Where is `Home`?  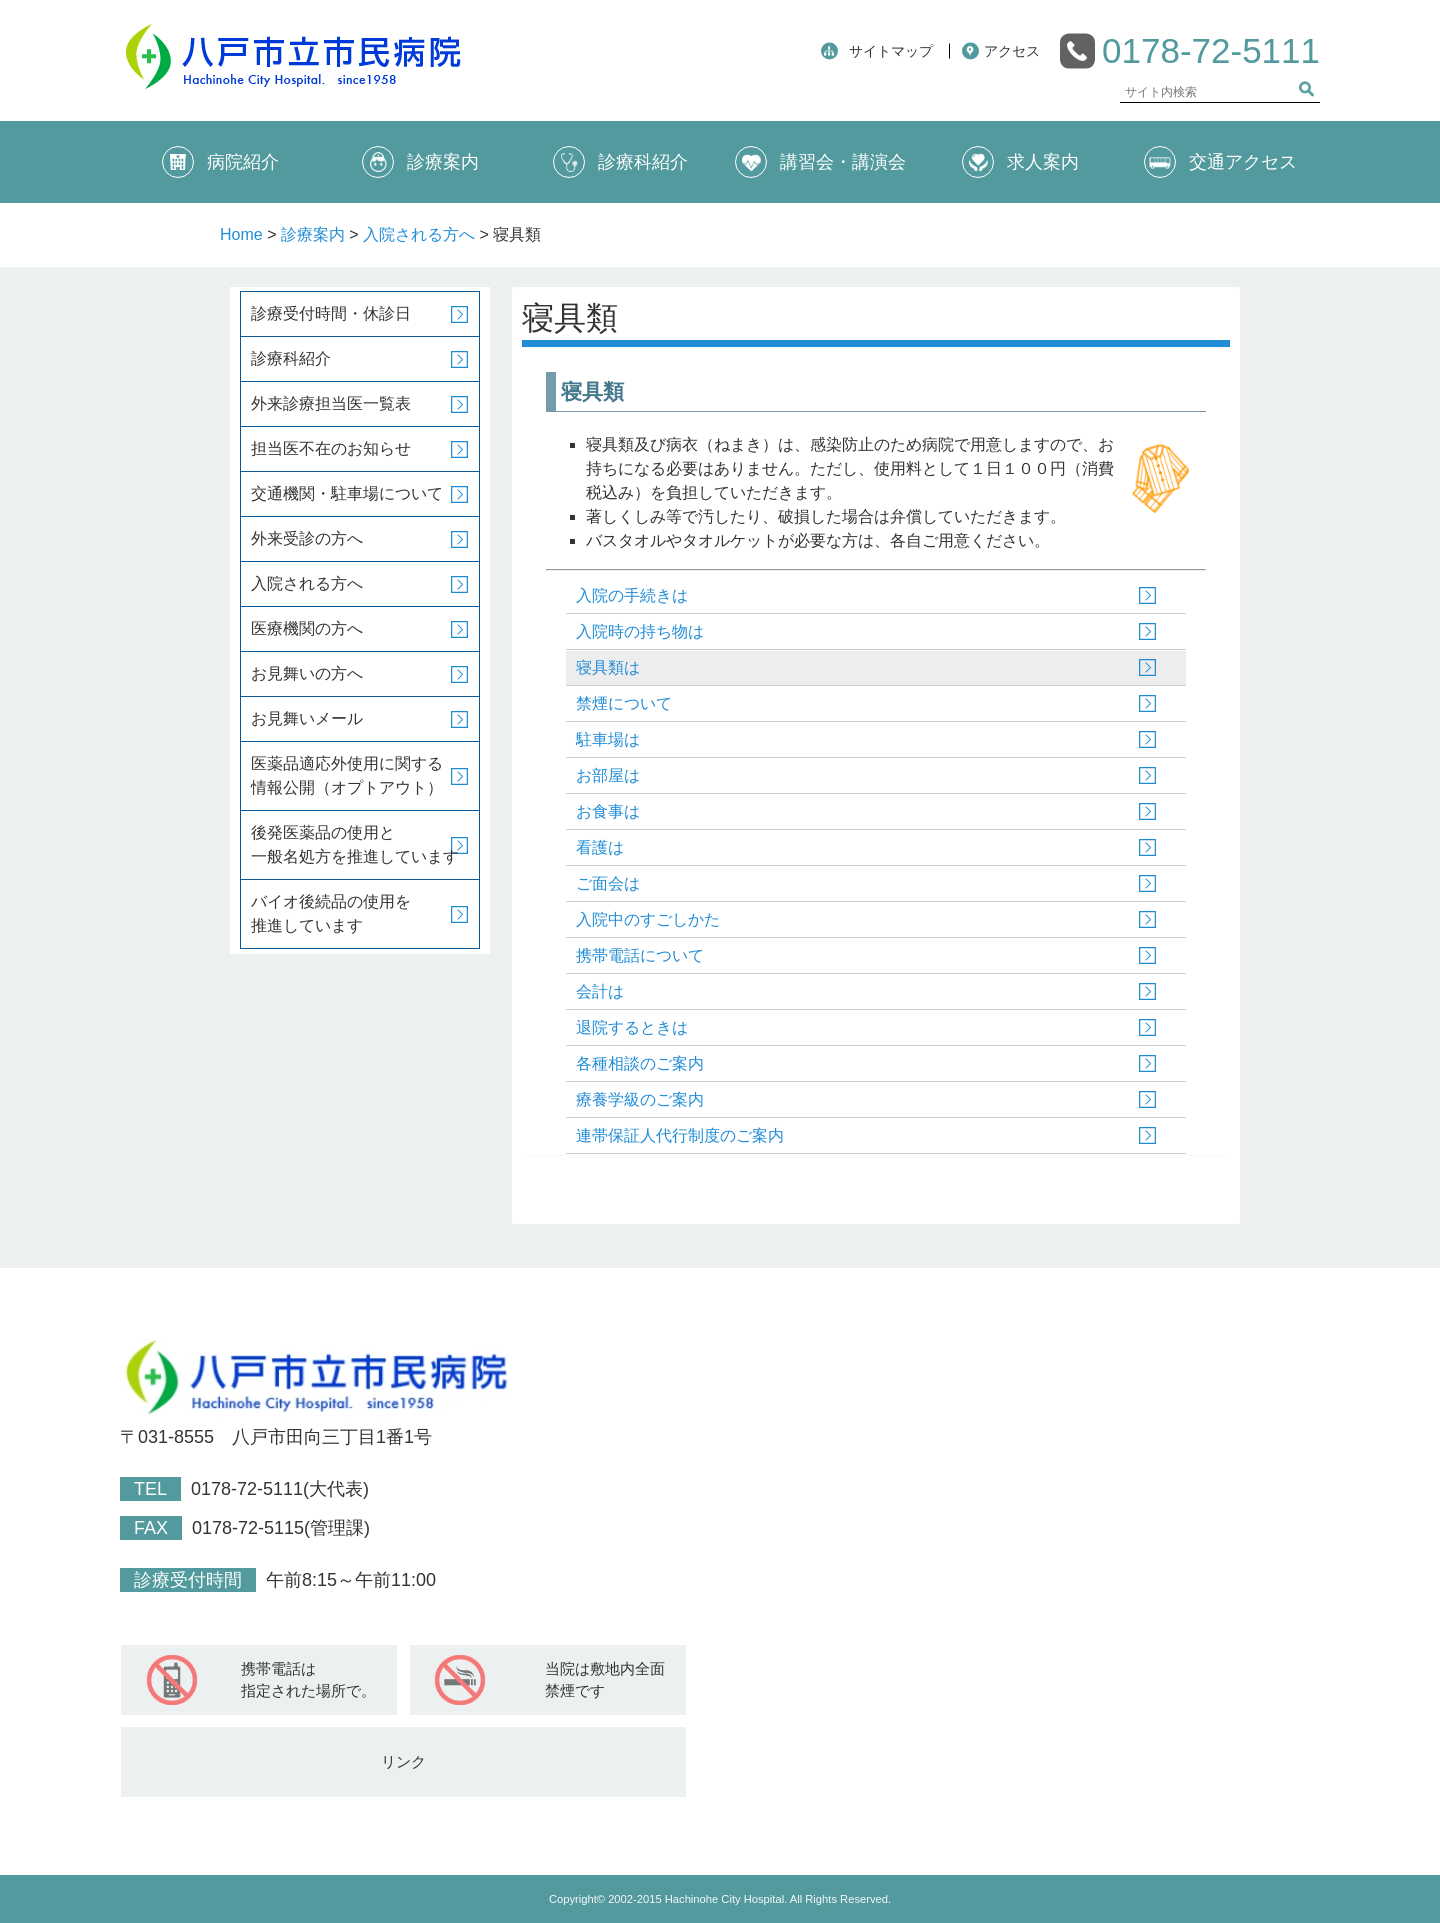 Home is located at coordinates (241, 234).